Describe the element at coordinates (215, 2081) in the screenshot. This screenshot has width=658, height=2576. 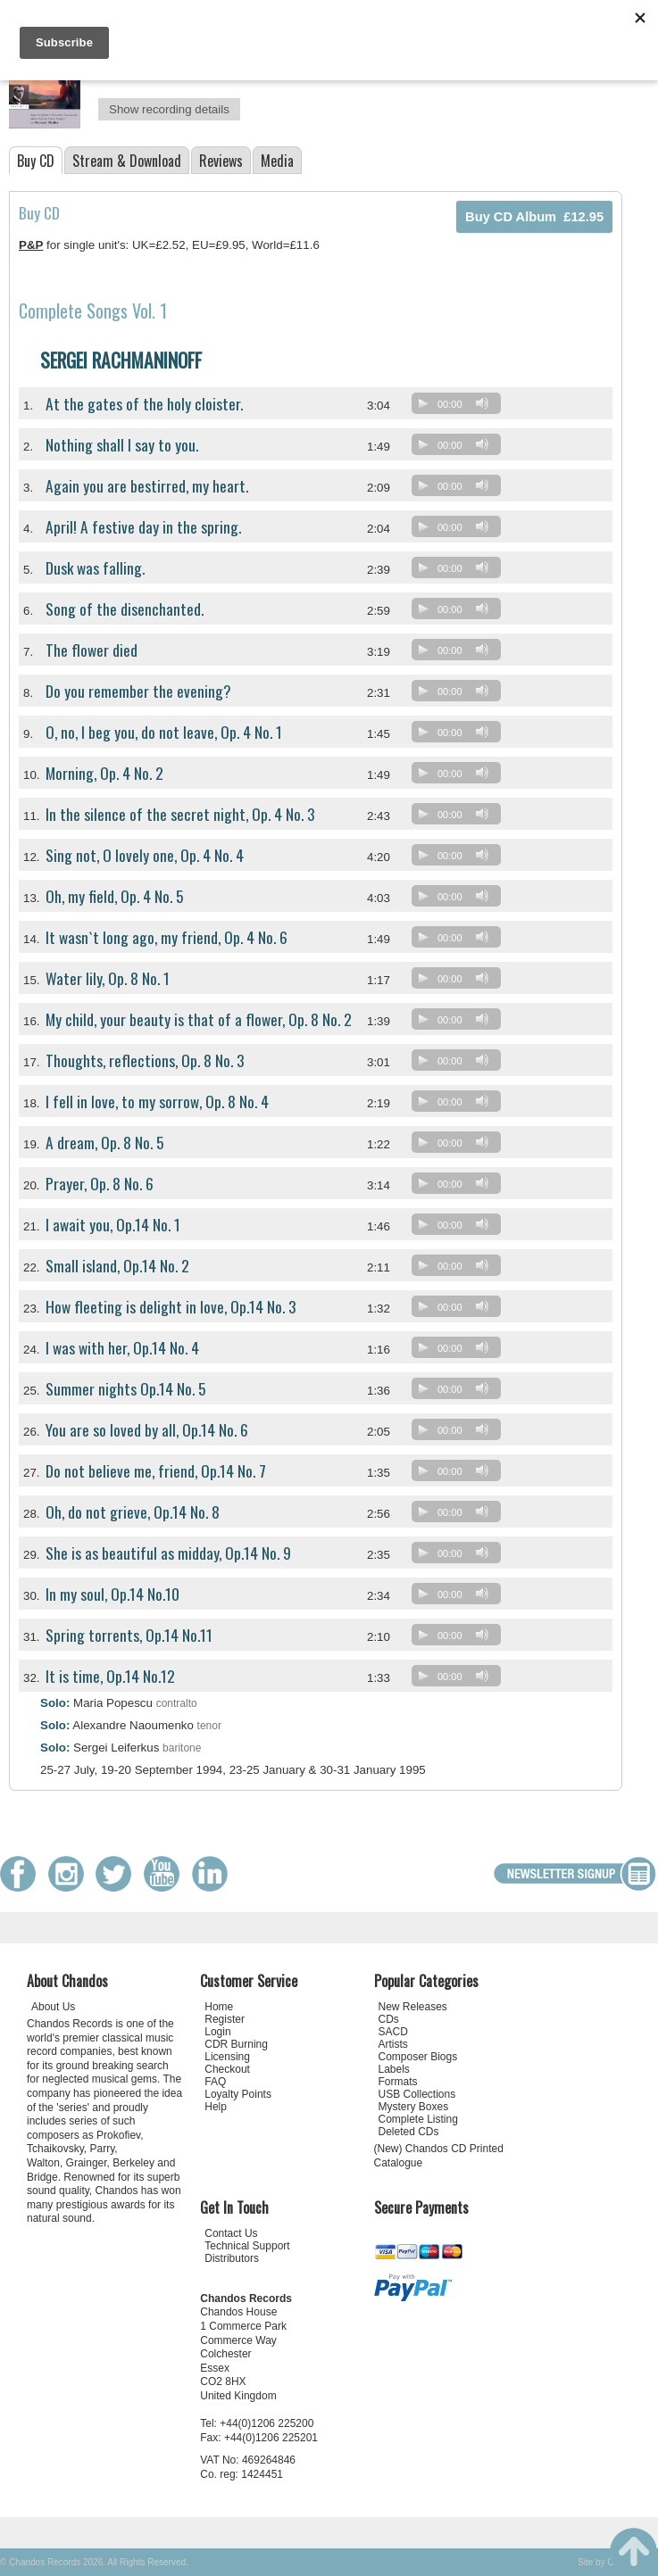
I see `FAQ` at that location.